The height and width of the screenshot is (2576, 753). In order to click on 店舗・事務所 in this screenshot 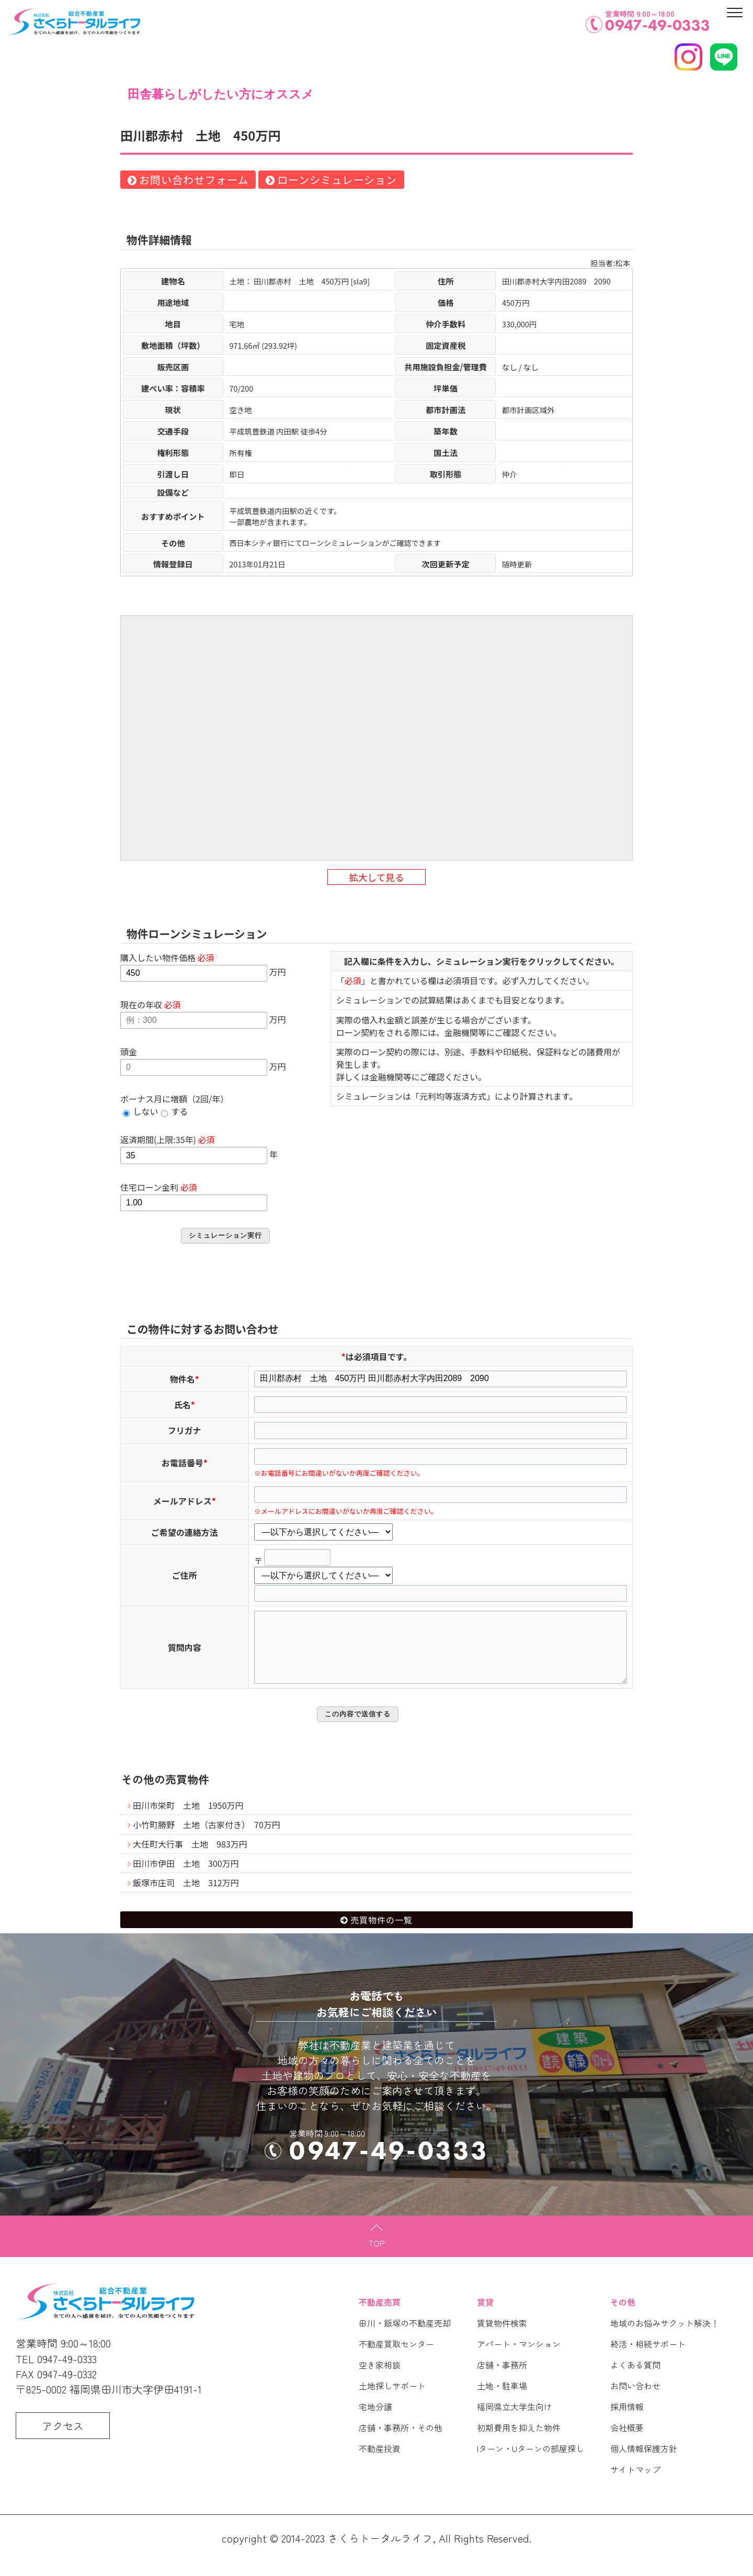, I will do `click(502, 2379)`.